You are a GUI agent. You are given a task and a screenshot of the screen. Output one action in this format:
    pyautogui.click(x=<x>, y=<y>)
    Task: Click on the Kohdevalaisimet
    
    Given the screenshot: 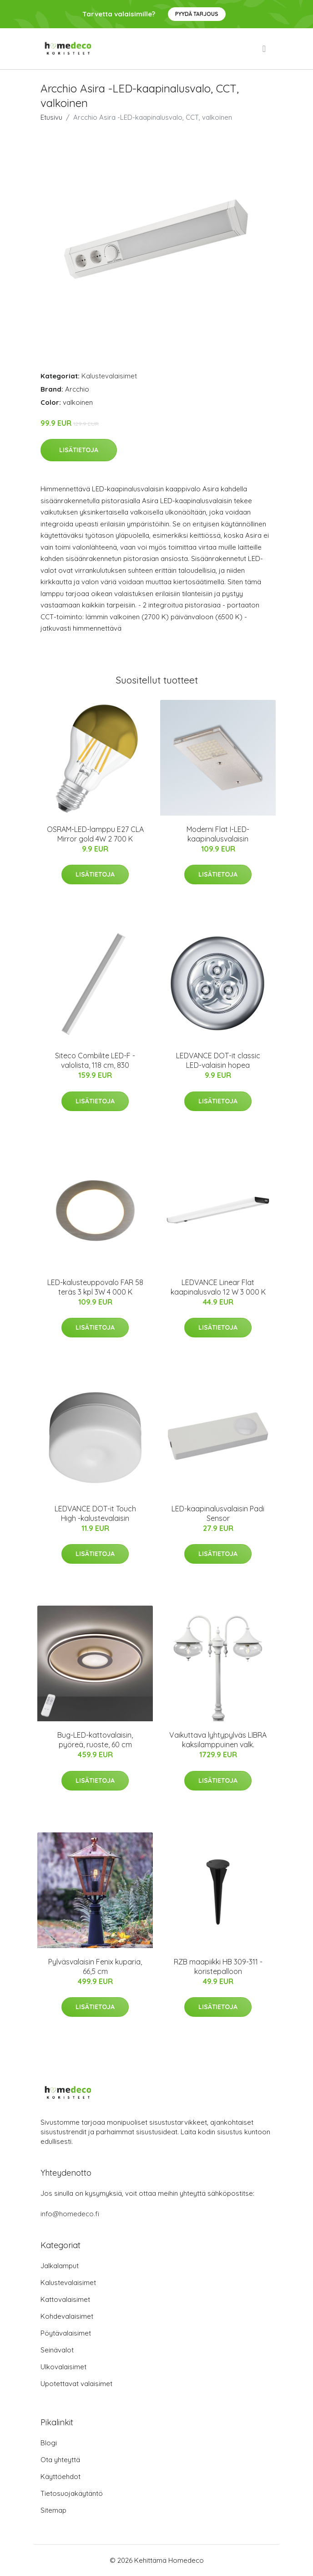 What is the action you would take?
    pyautogui.click(x=66, y=2316)
    